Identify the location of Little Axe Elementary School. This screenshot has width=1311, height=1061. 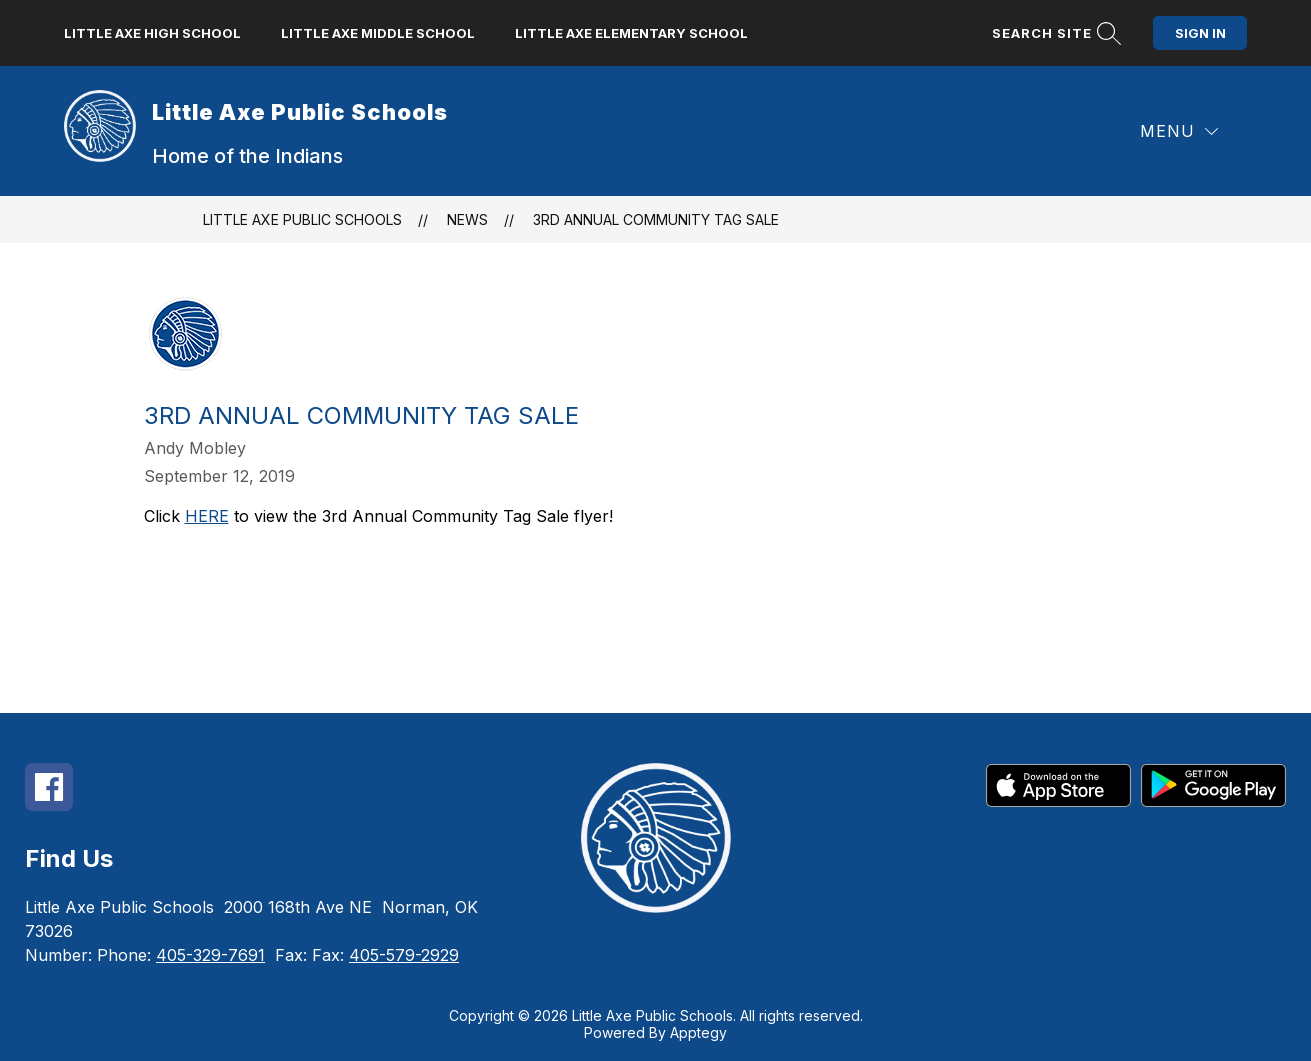
(631, 33).